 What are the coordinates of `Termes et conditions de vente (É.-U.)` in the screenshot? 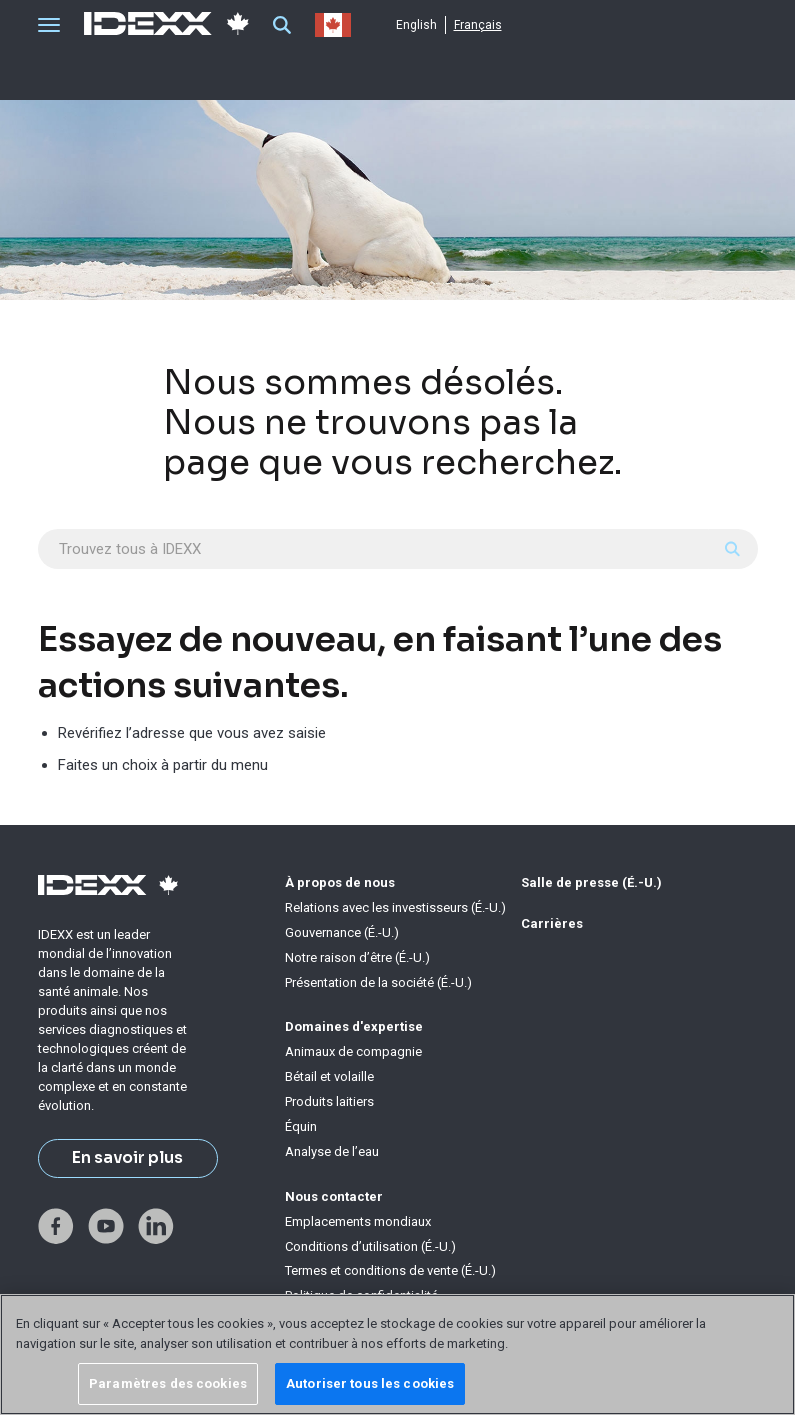 It's located at (390, 1270).